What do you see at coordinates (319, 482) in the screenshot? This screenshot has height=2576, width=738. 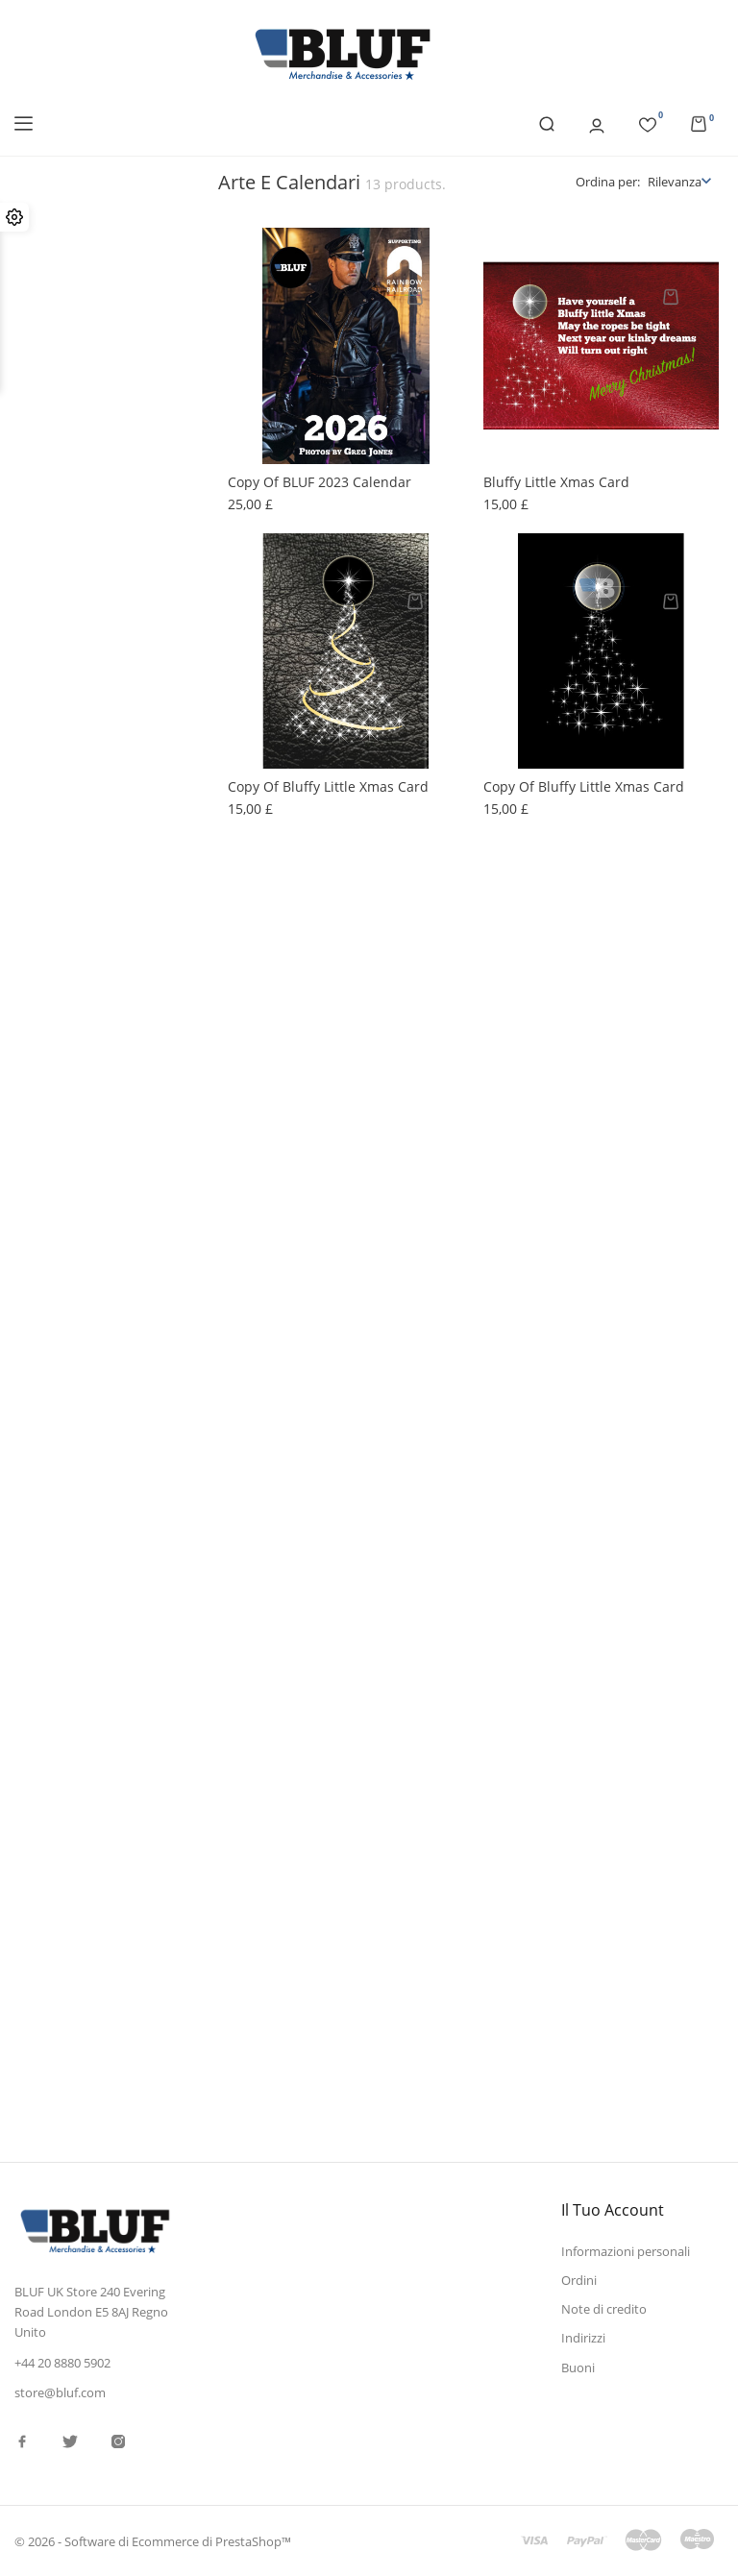 I see `copy of BLUF 2023 Calendar` at bounding box center [319, 482].